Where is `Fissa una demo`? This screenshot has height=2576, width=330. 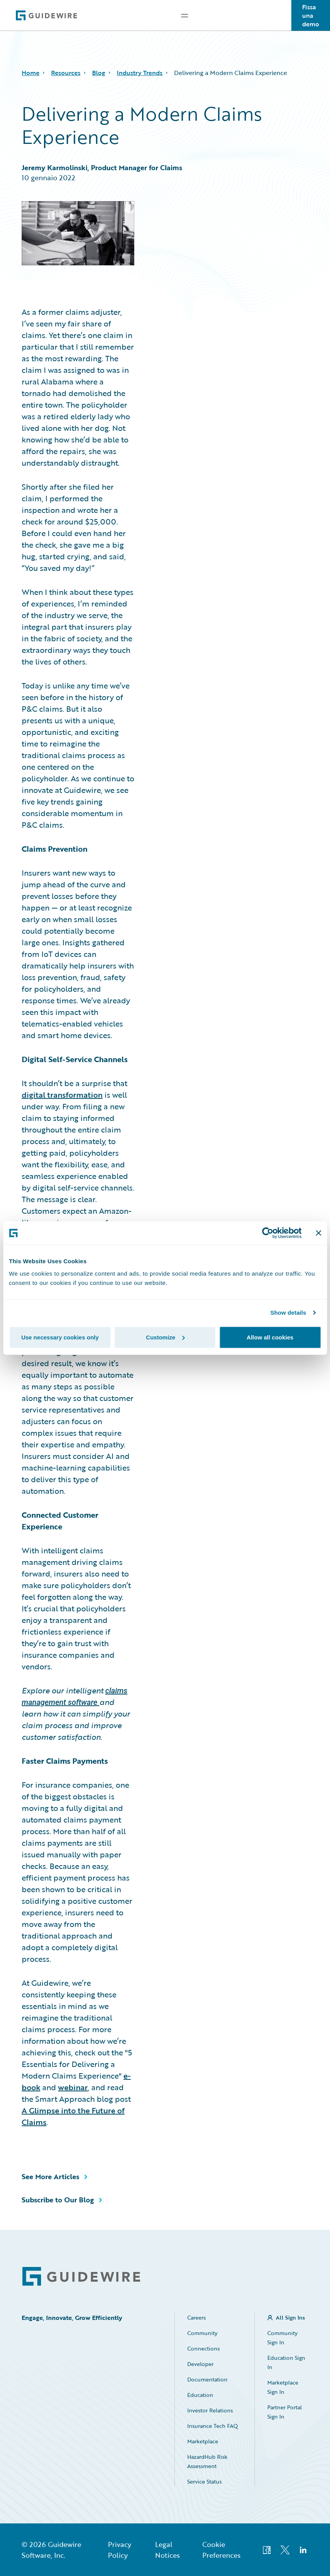 Fissa una demo is located at coordinates (310, 15).